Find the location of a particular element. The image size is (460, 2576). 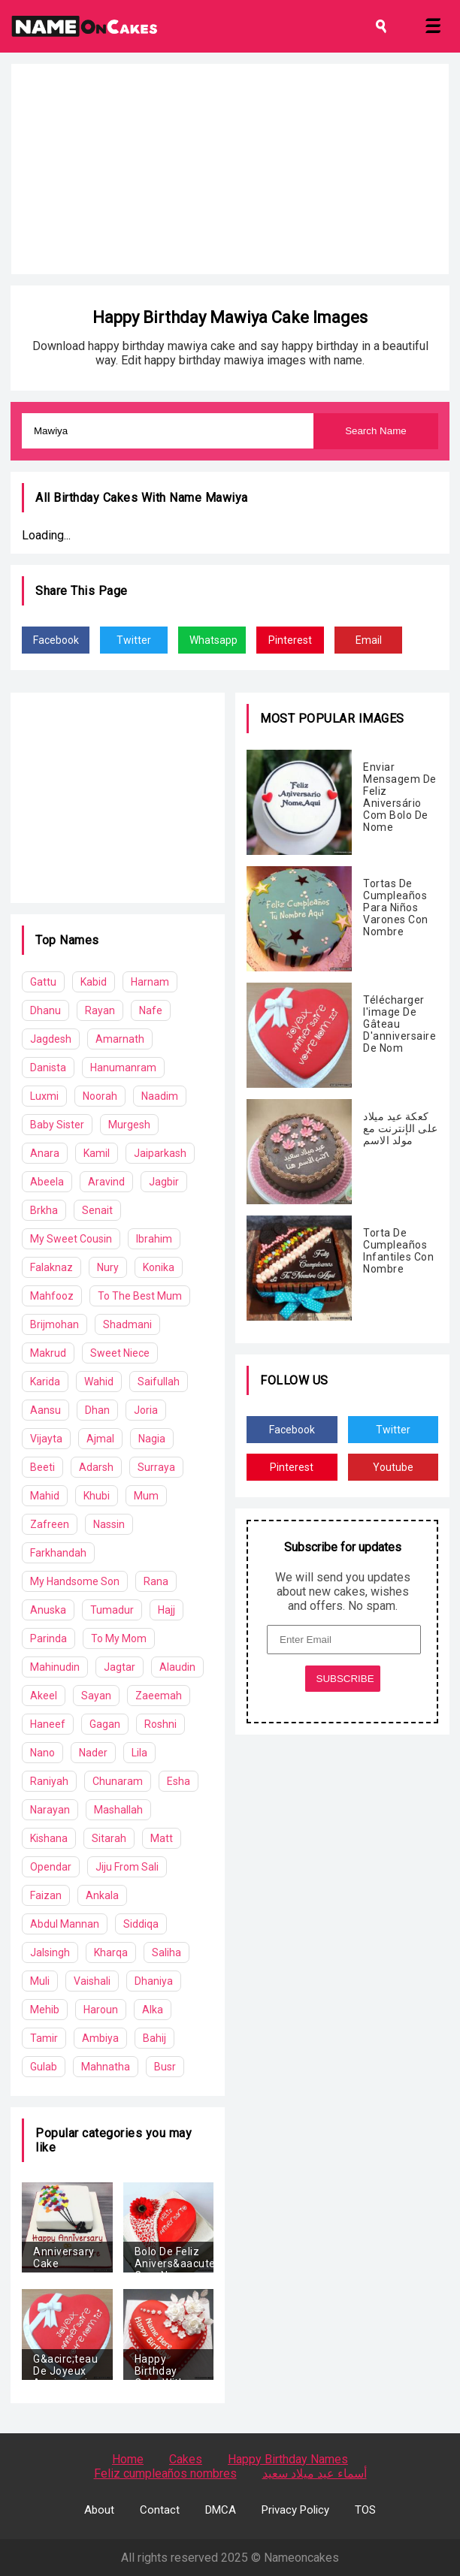

Konika is located at coordinates (158, 1267).